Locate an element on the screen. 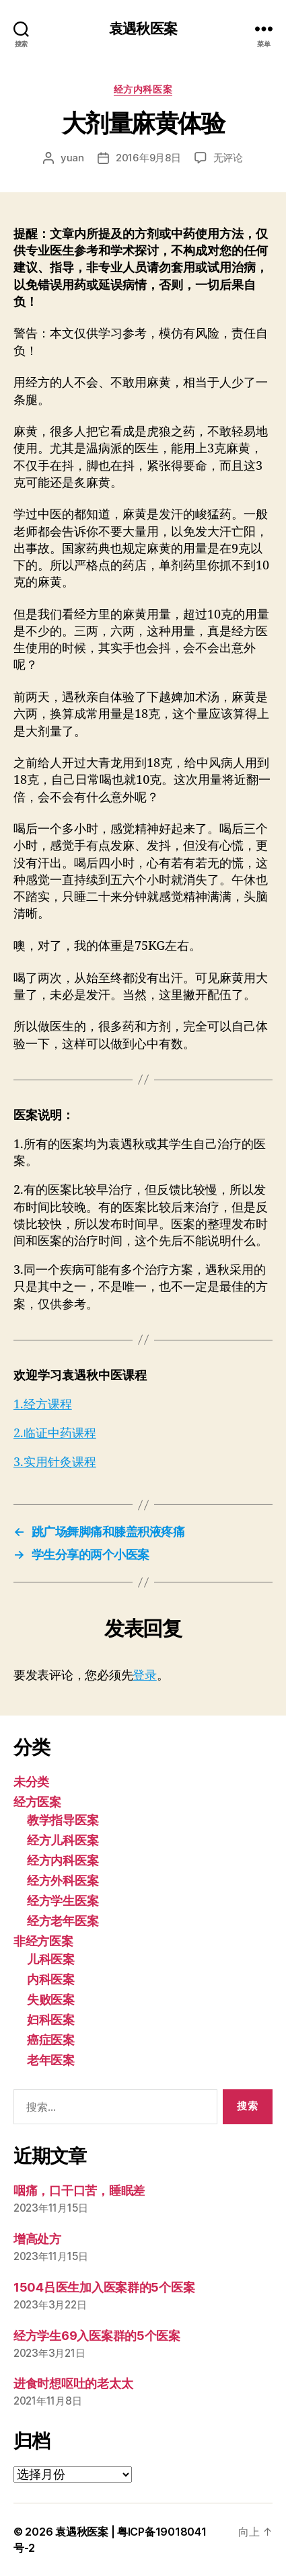  袁遇秋医案 is located at coordinates (143, 29).